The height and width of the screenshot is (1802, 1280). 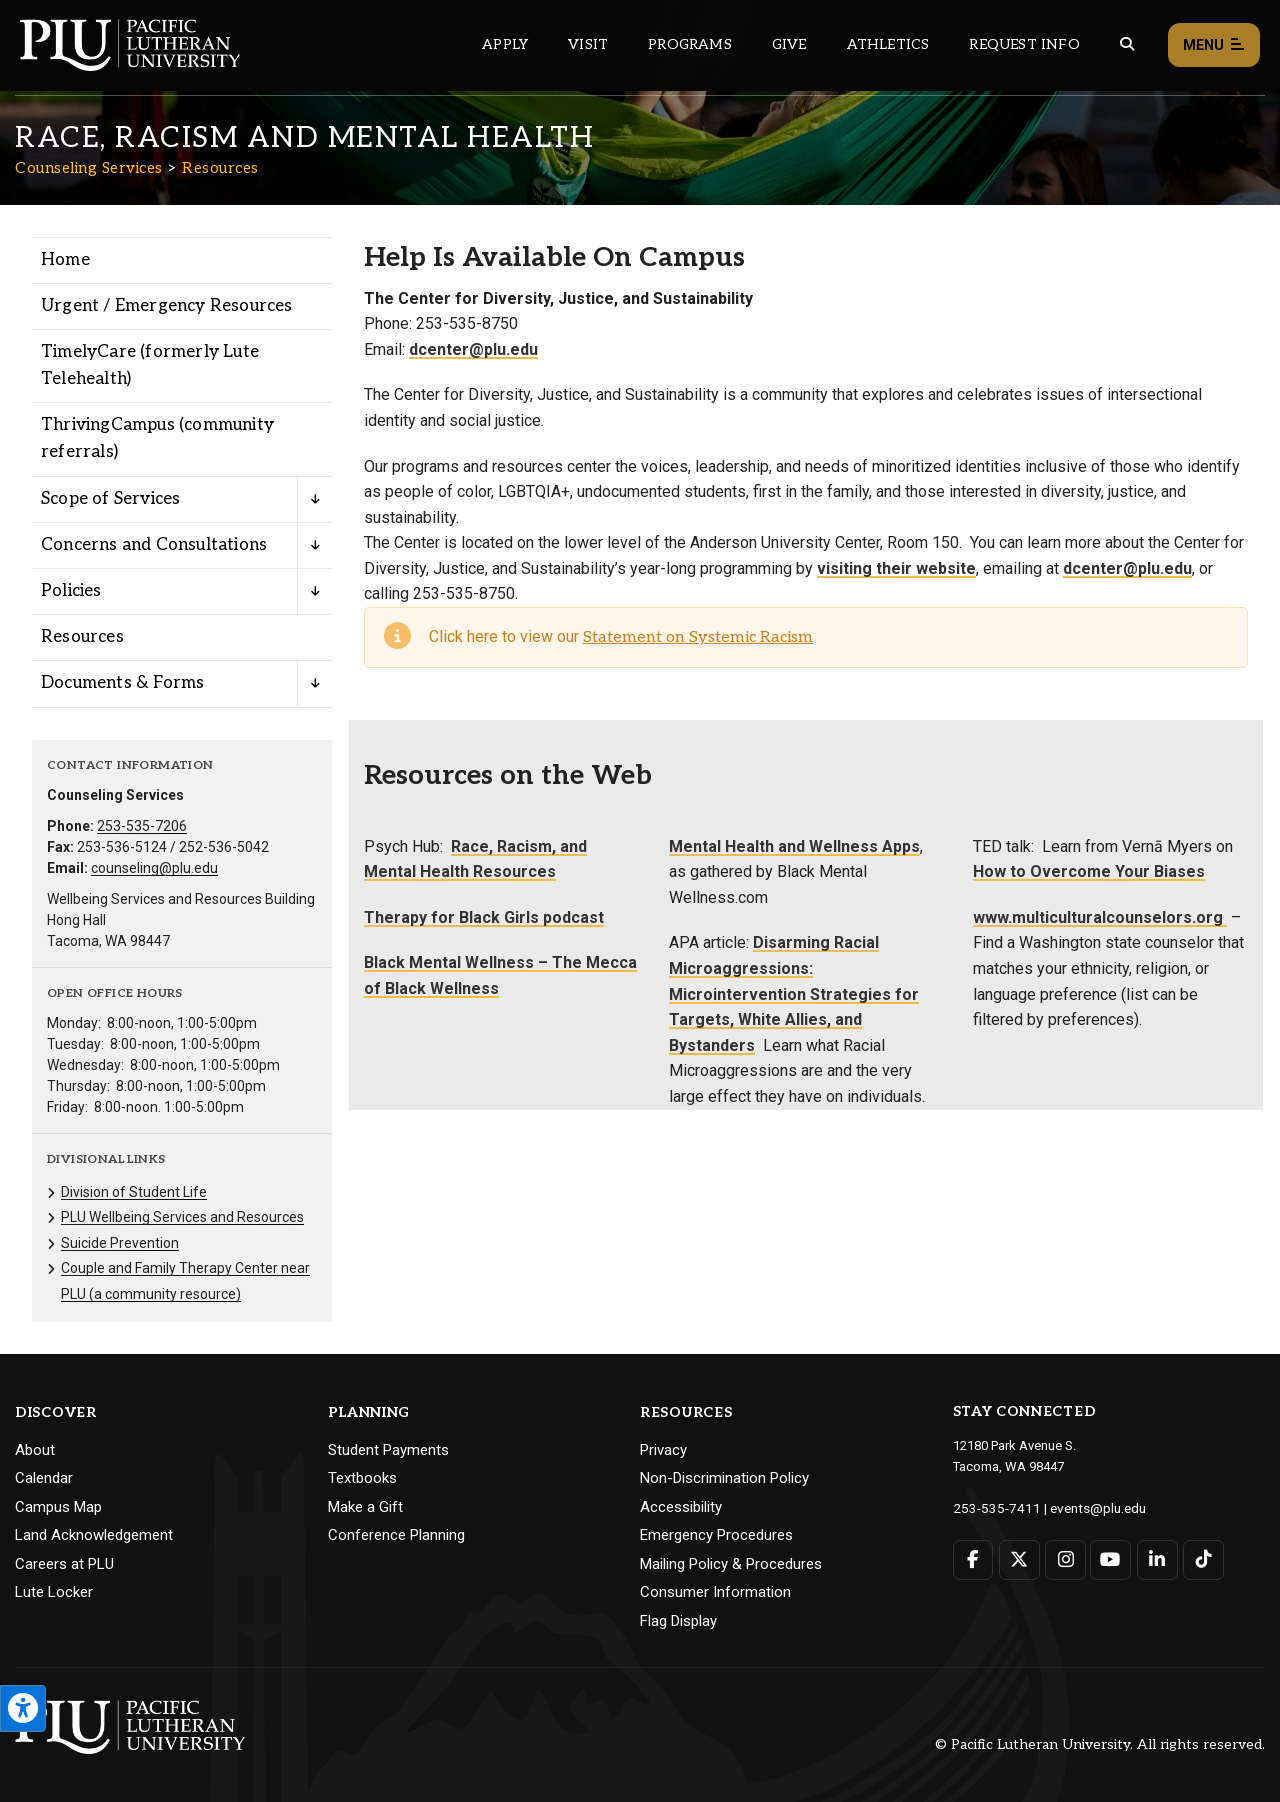 What do you see at coordinates (794, 993) in the screenshot?
I see `Disarming Racial Microaggressions: Microintervention Strategies for Targets, White Allies, and Bystanders` at bounding box center [794, 993].